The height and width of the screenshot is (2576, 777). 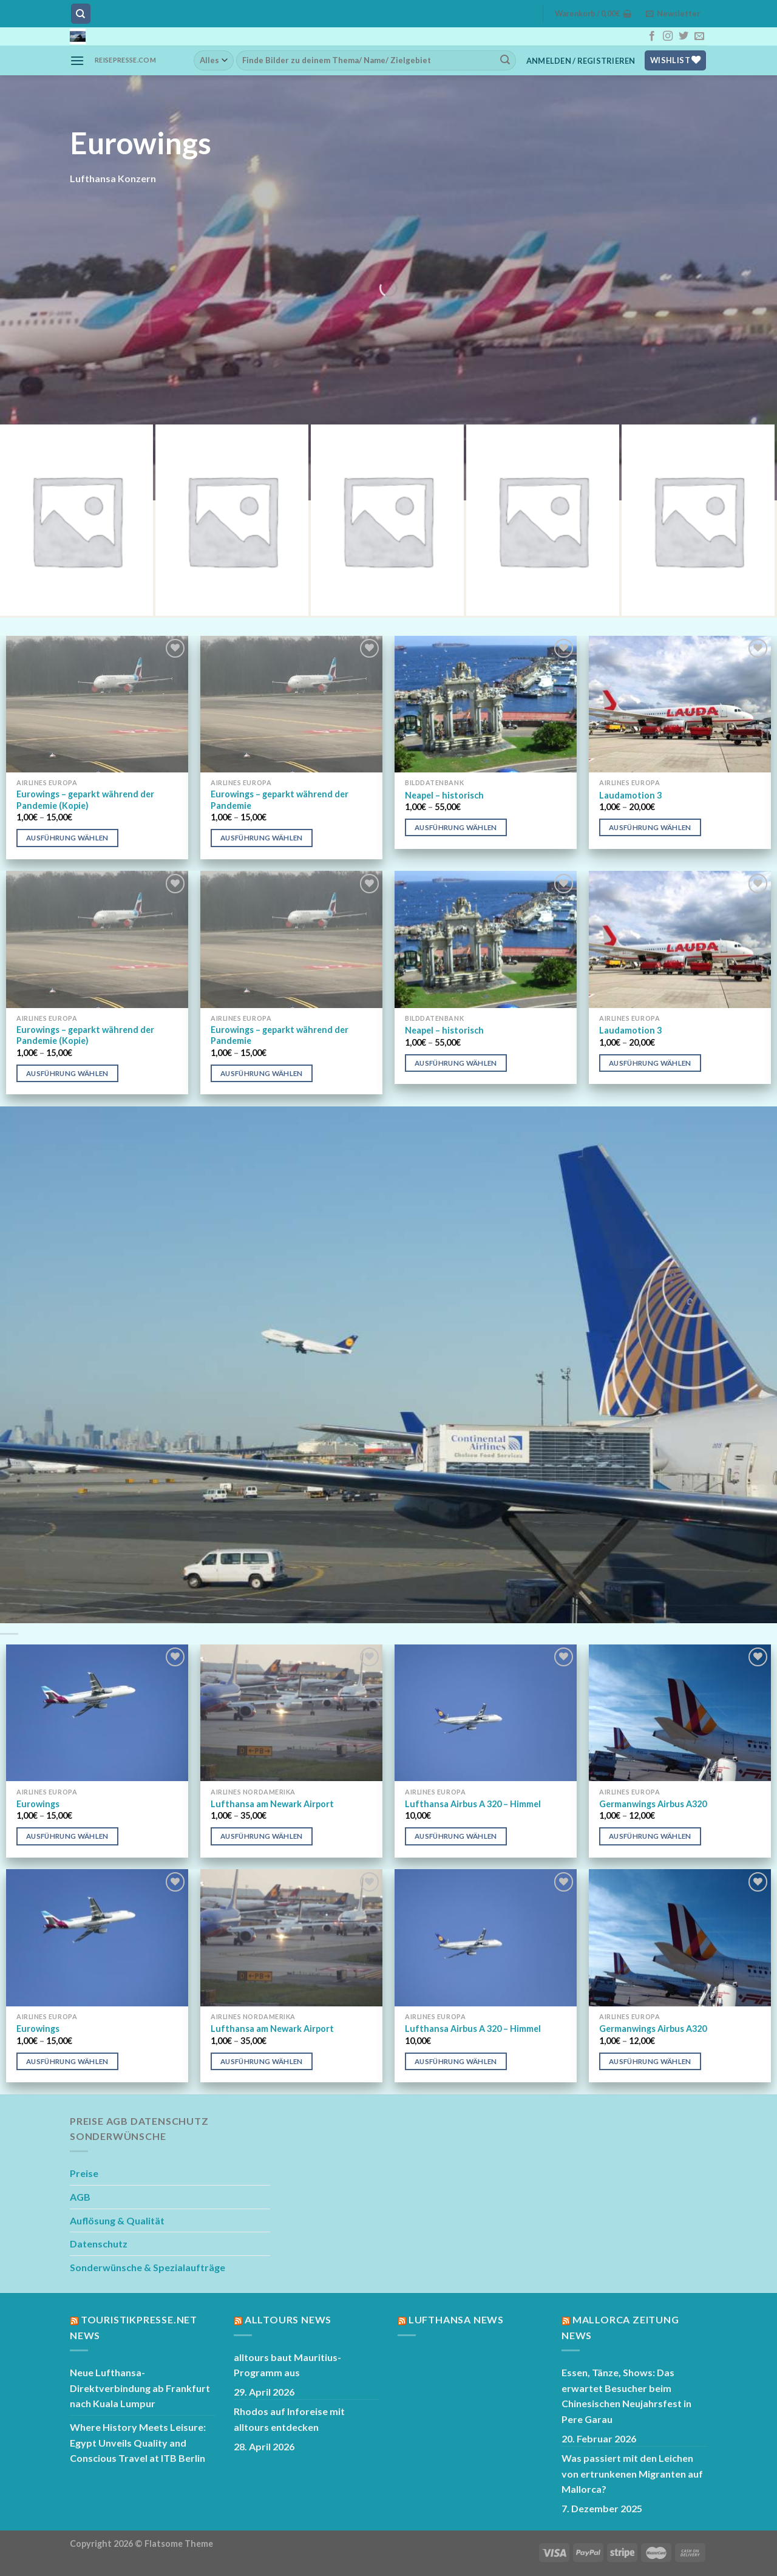 I want to click on Ausführung wählen [Wähle Optionen für „Eurowings - geparkt während der Pandemie“], so click(x=261, y=838).